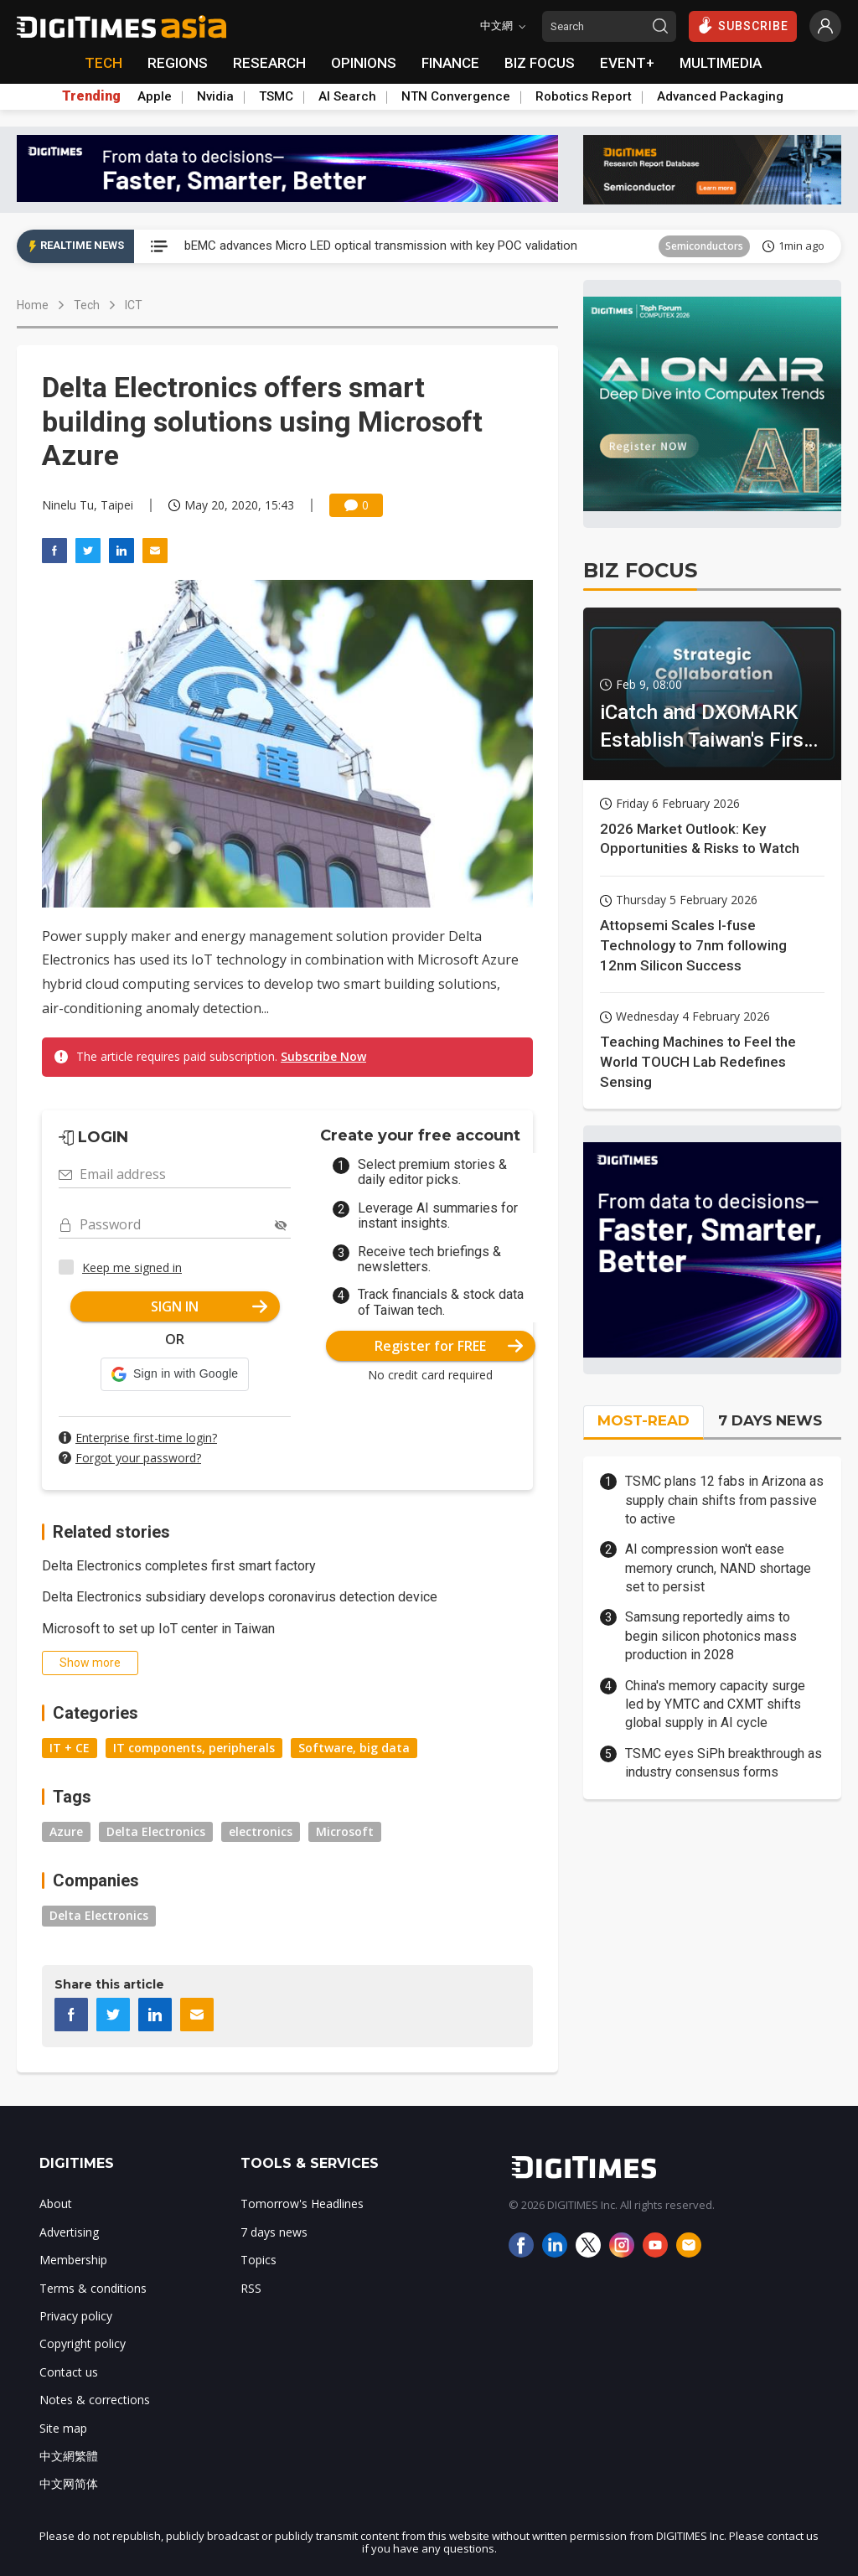 This screenshot has width=858, height=2576. Describe the element at coordinates (354, 1748) in the screenshot. I see `Software, big data` at that location.